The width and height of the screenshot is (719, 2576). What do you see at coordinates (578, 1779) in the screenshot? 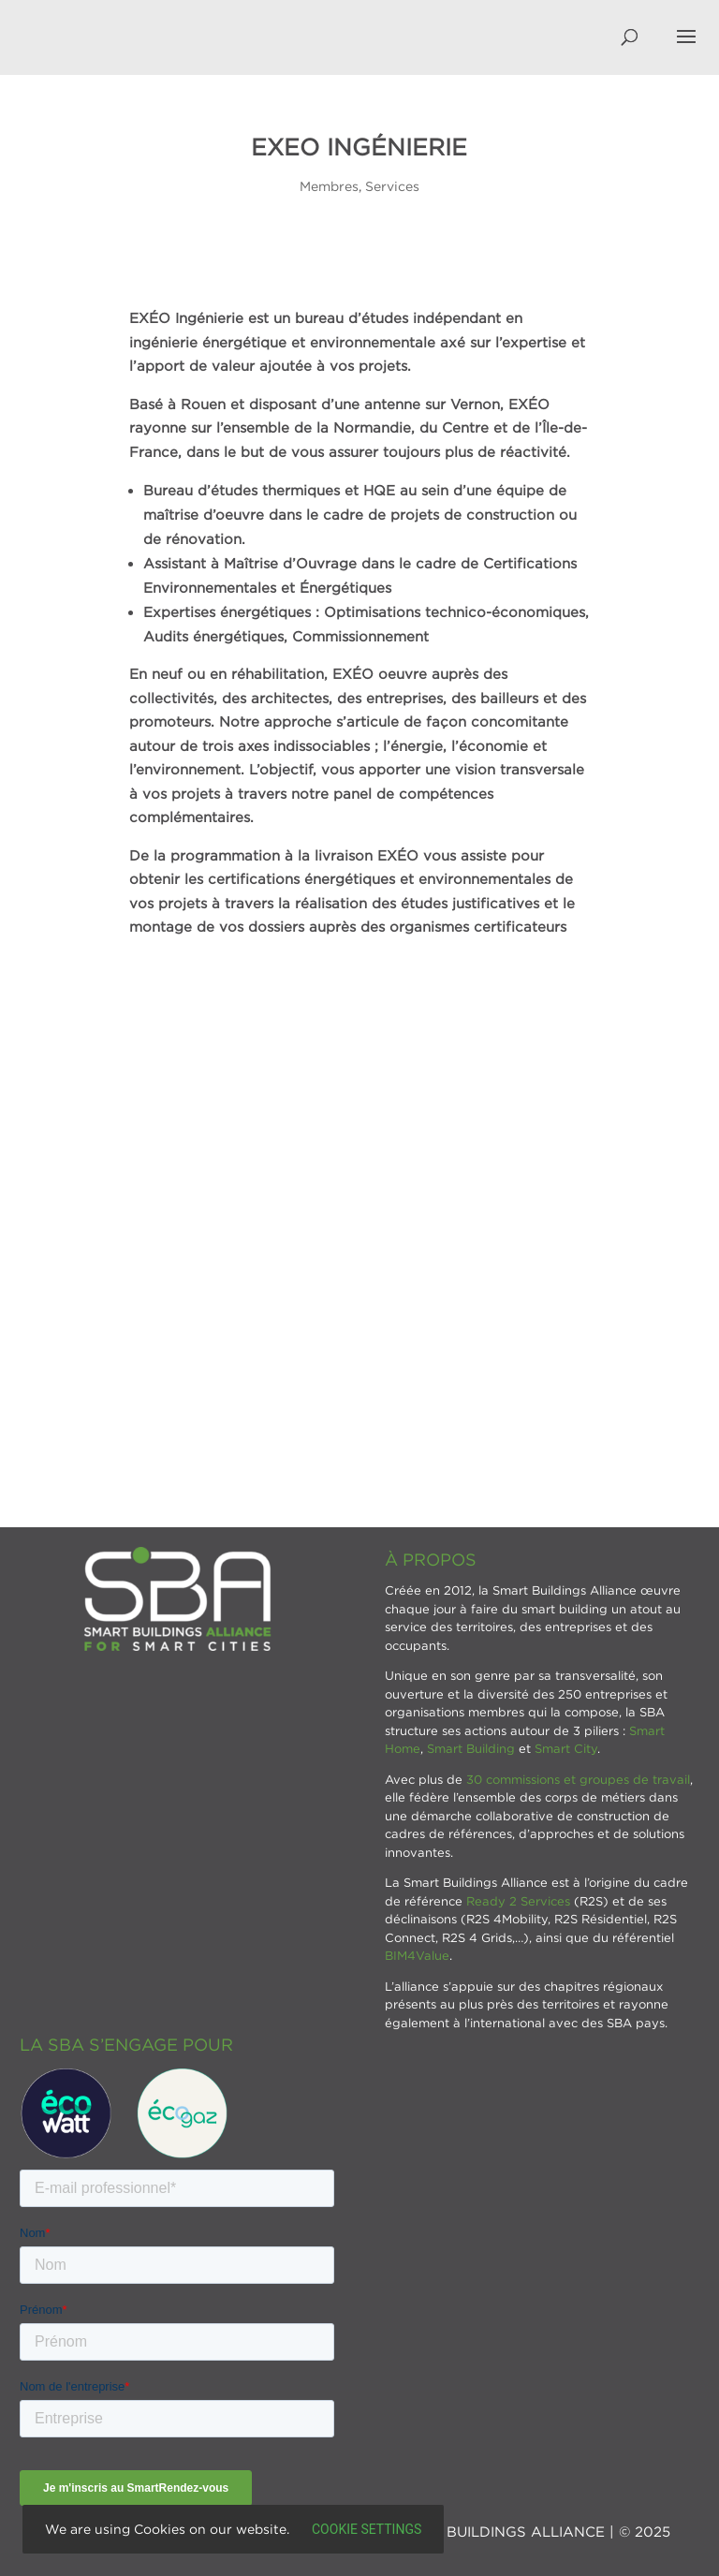
I see `30 commissions et groupes de travail` at bounding box center [578, 1779].